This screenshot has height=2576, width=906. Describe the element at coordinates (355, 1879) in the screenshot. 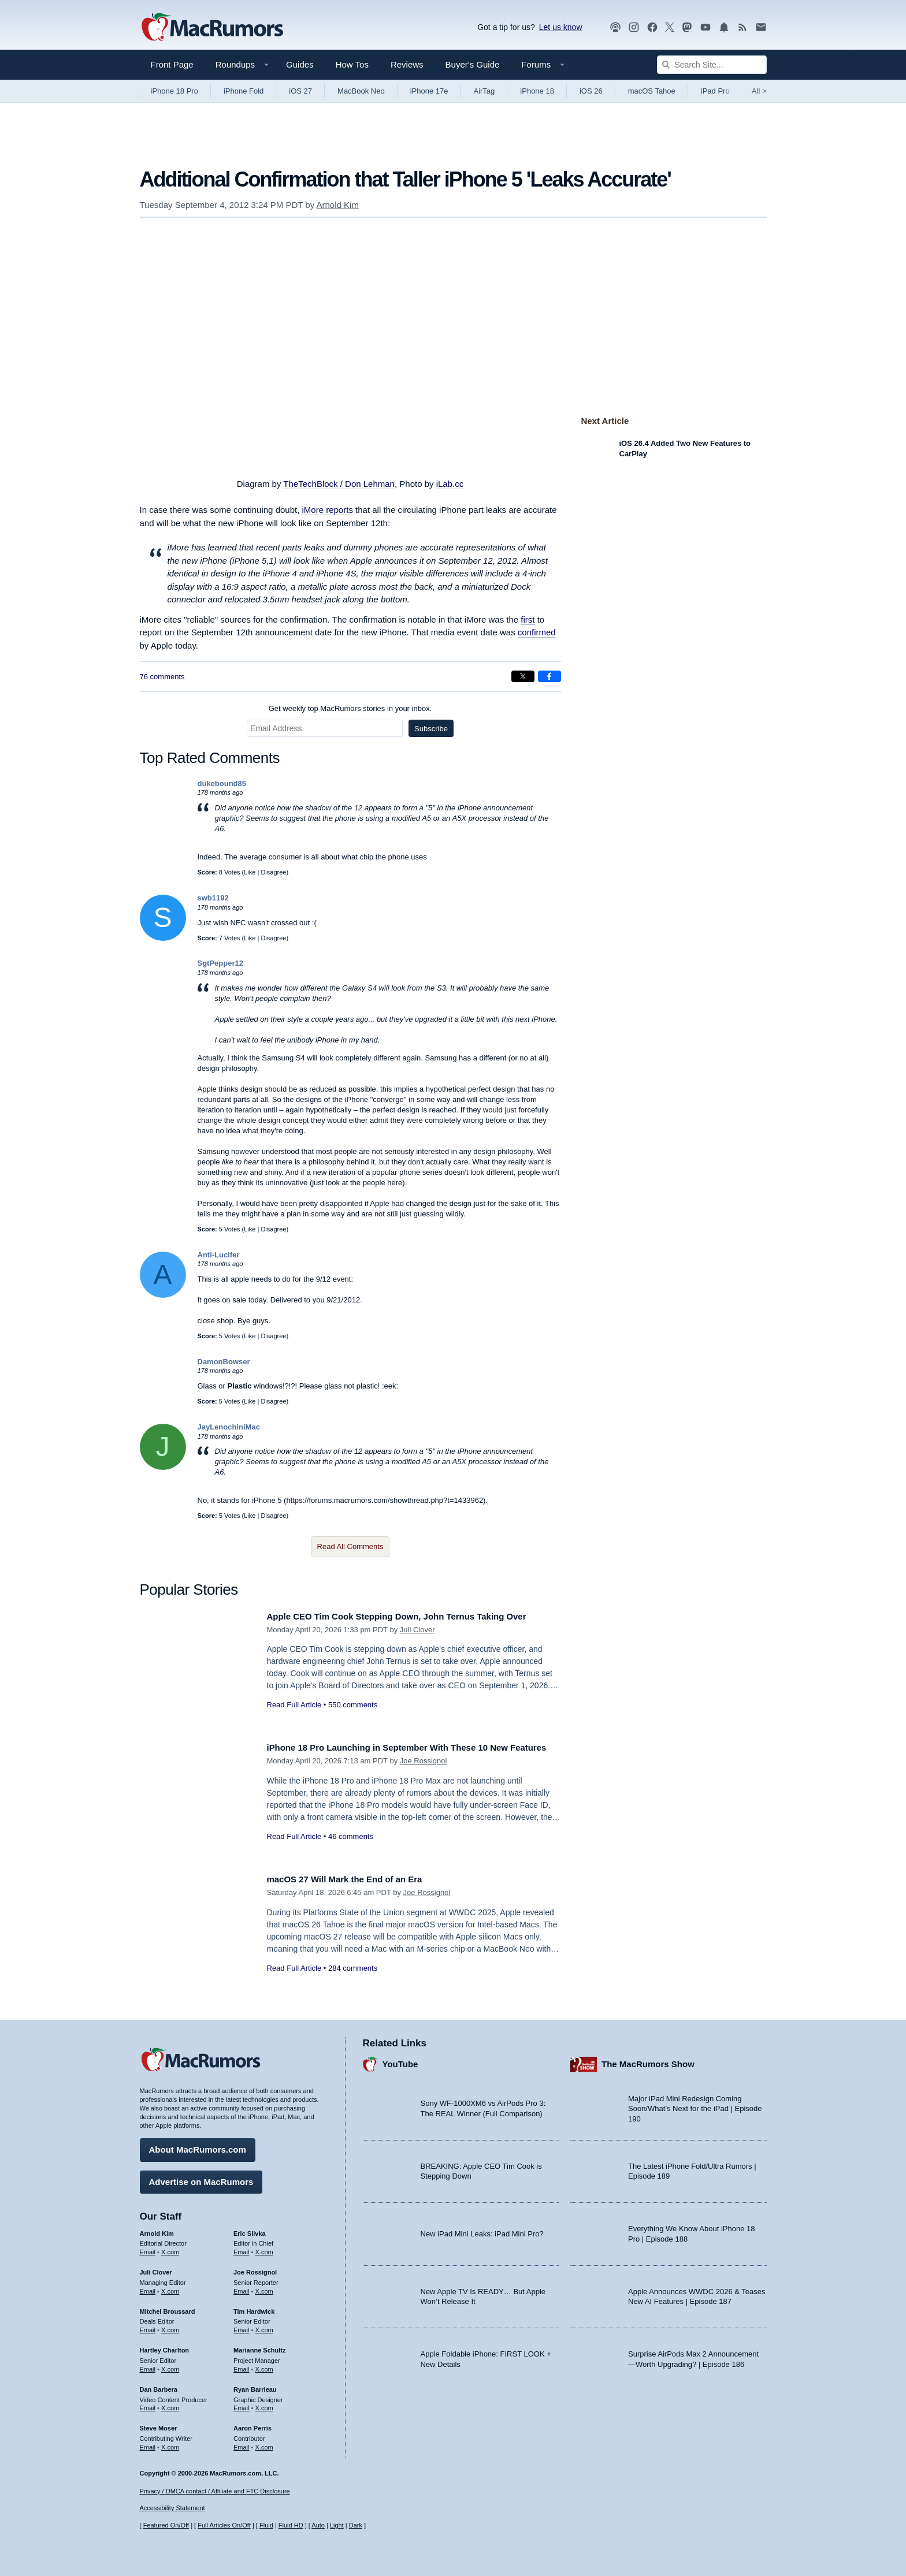

I see `macOS 27 Will Mark the End of an Era` at that location.